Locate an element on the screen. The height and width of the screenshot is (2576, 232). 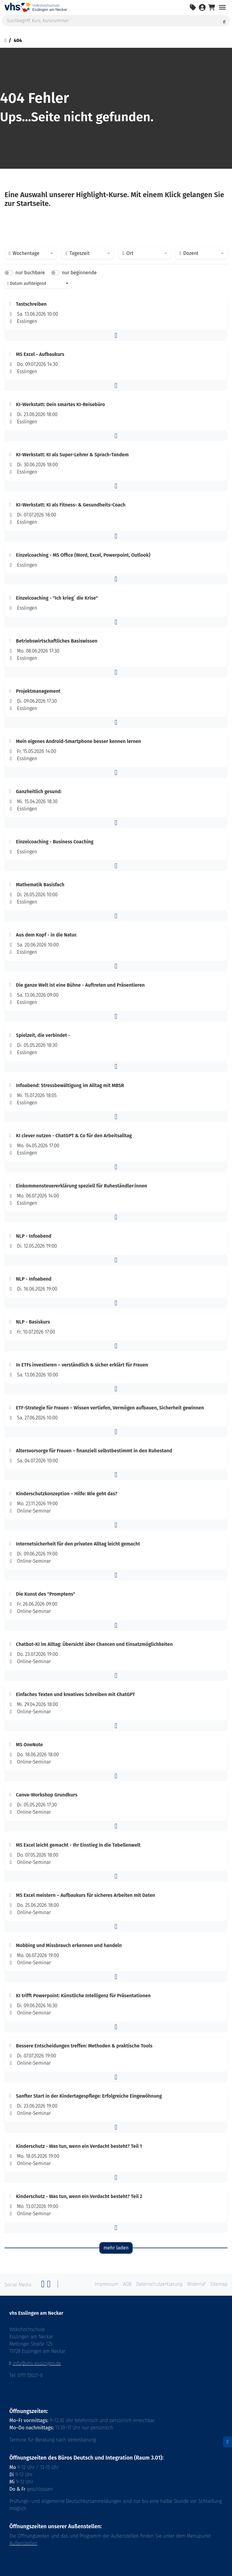
[Suche starten] is located at coordinates (224, 20).